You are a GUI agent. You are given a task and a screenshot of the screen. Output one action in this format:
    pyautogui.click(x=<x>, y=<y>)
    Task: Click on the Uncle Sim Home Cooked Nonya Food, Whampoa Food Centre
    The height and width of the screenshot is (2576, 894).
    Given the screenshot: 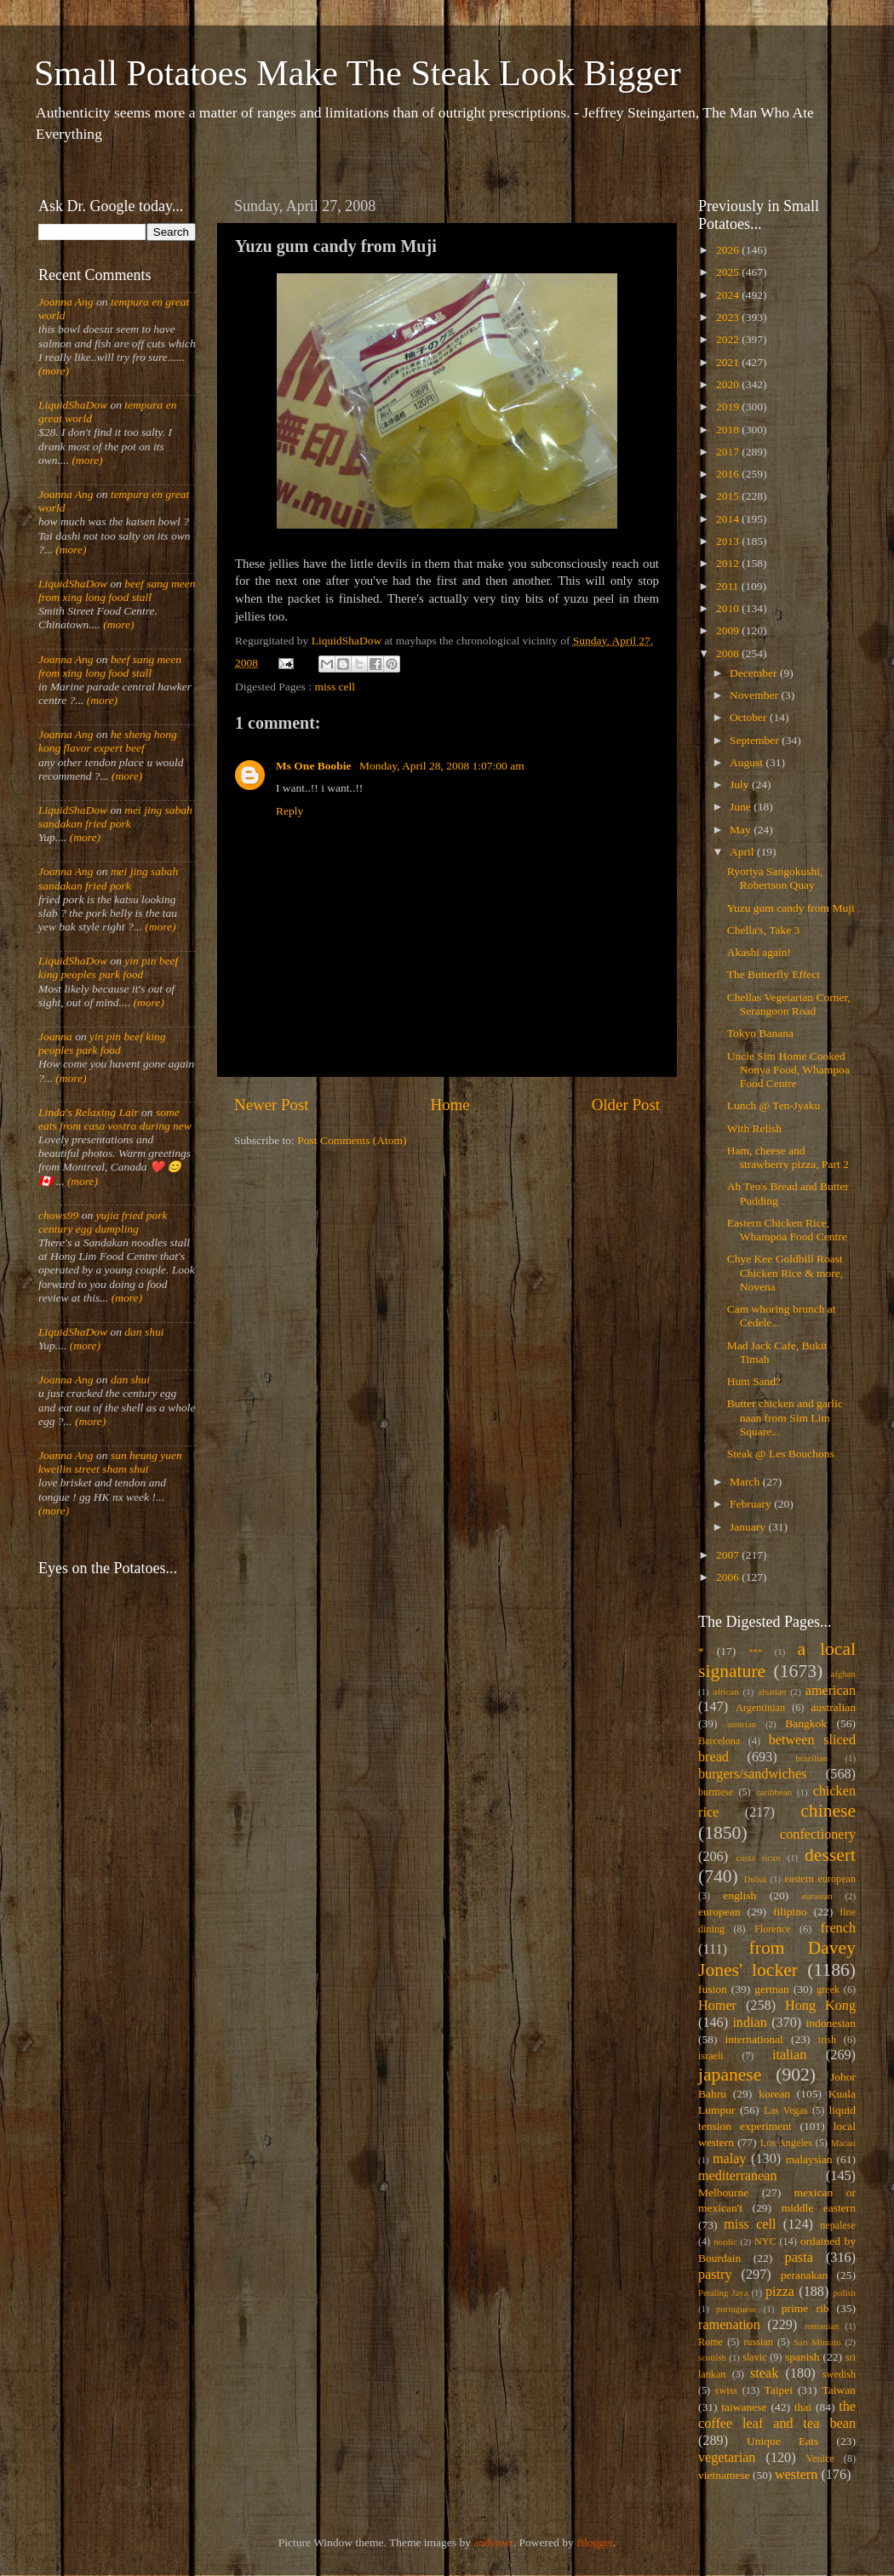 What is the action you would take?
    pyautogui.click(x=788, y=1070)
    